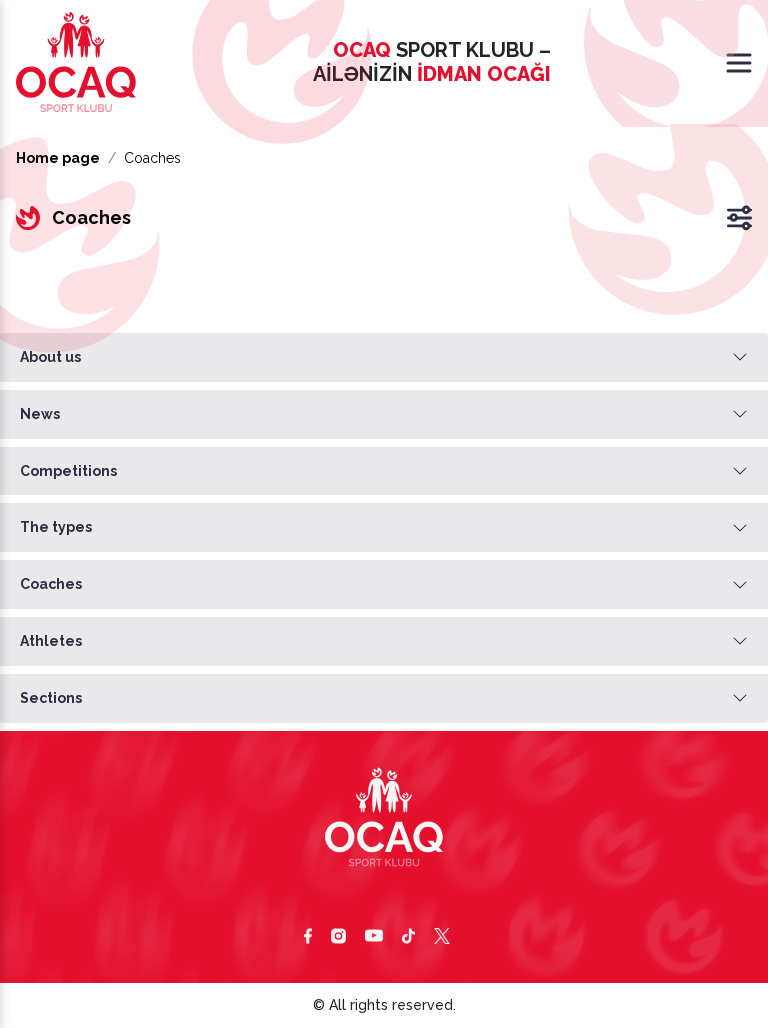  I want to click on About us, so click(50, 357).